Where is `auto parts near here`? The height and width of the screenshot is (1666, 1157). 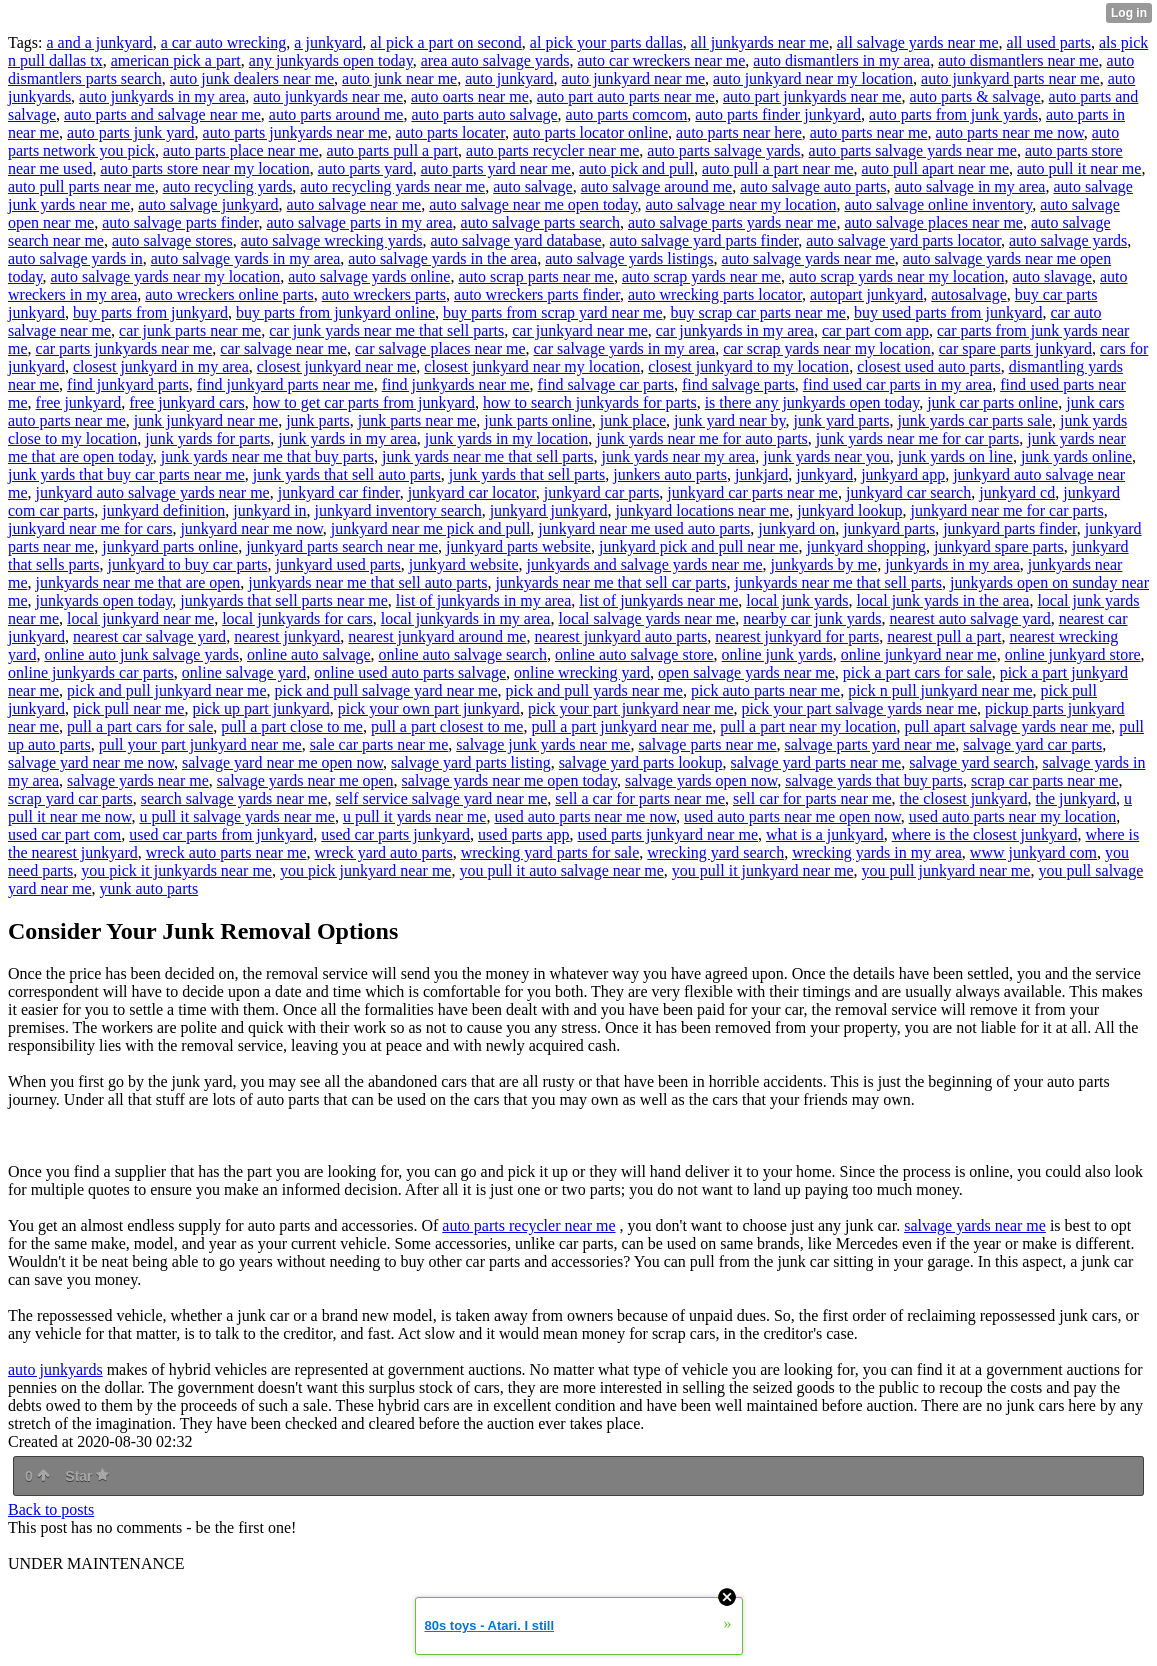
auto parts near here is located at coordinates (739, 132).